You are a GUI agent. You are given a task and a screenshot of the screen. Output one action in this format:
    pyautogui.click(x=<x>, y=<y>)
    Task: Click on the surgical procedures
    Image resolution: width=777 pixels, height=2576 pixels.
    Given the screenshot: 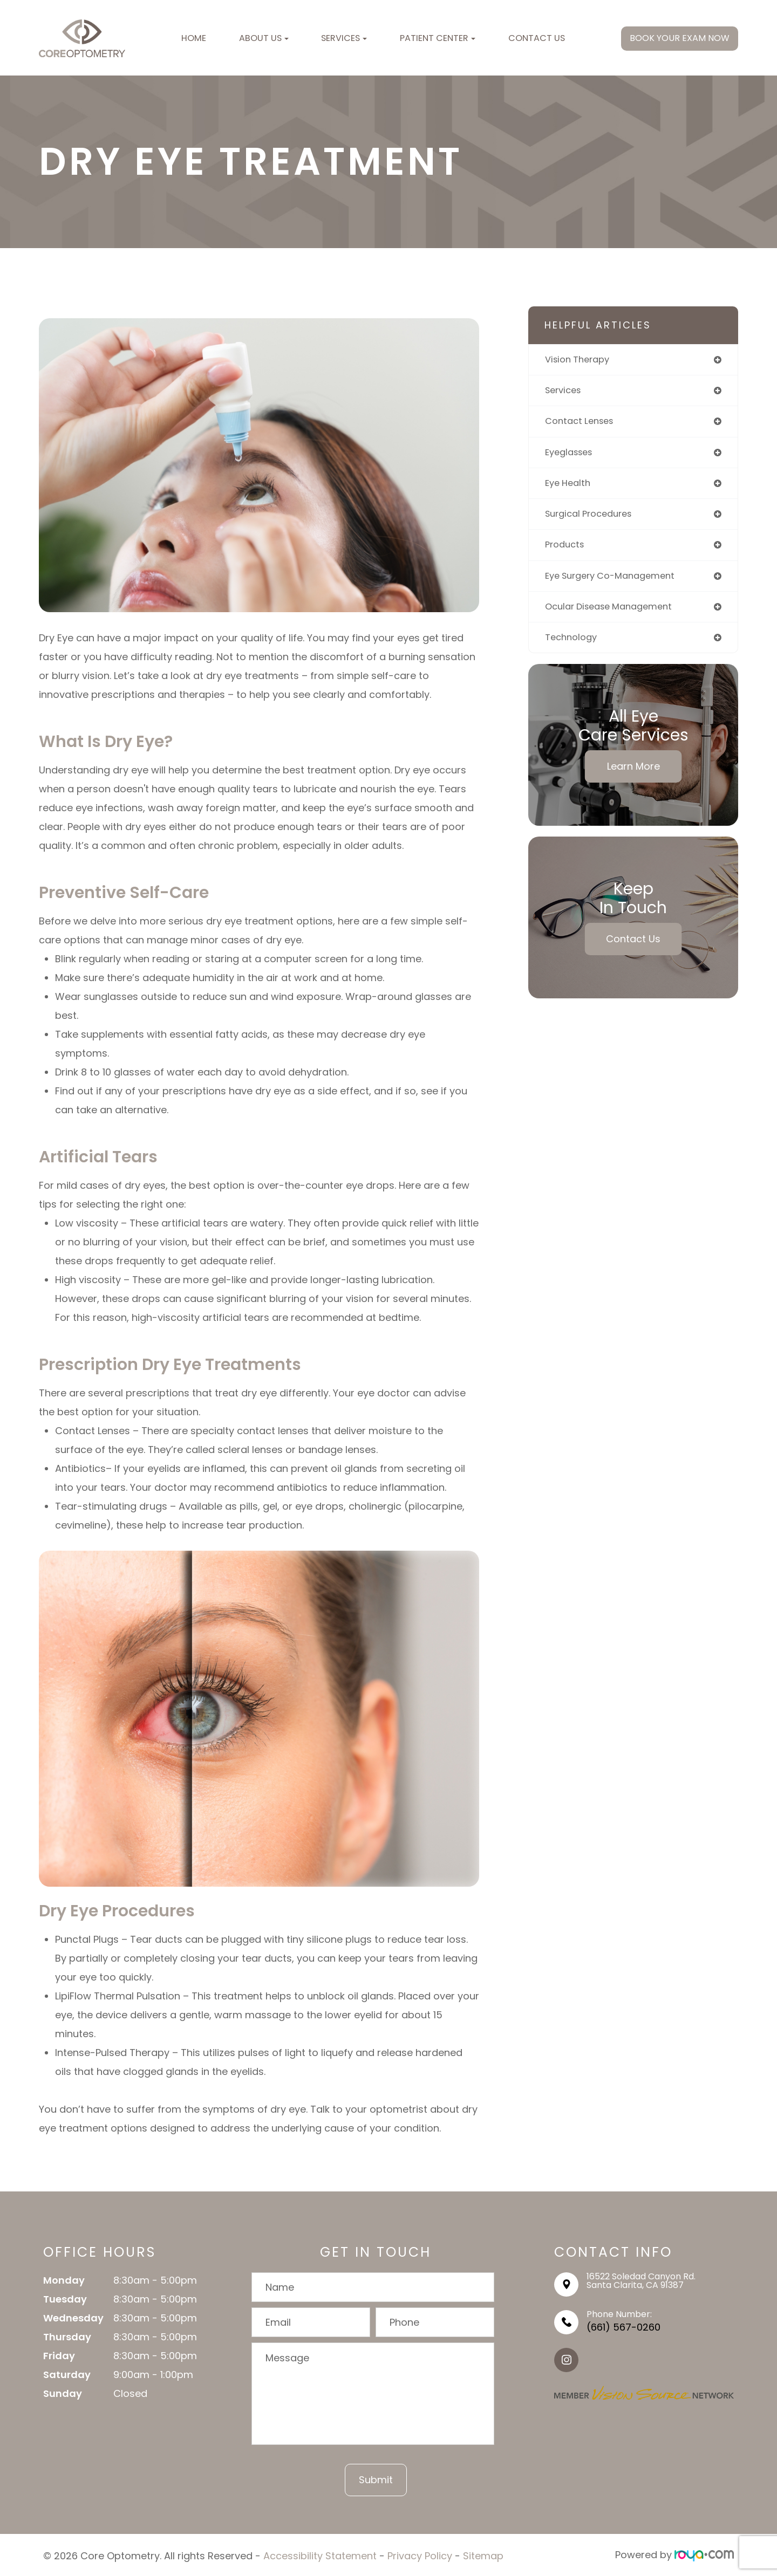 What is the action you would take?
    pyautogui.click(x=593, y=519)
    